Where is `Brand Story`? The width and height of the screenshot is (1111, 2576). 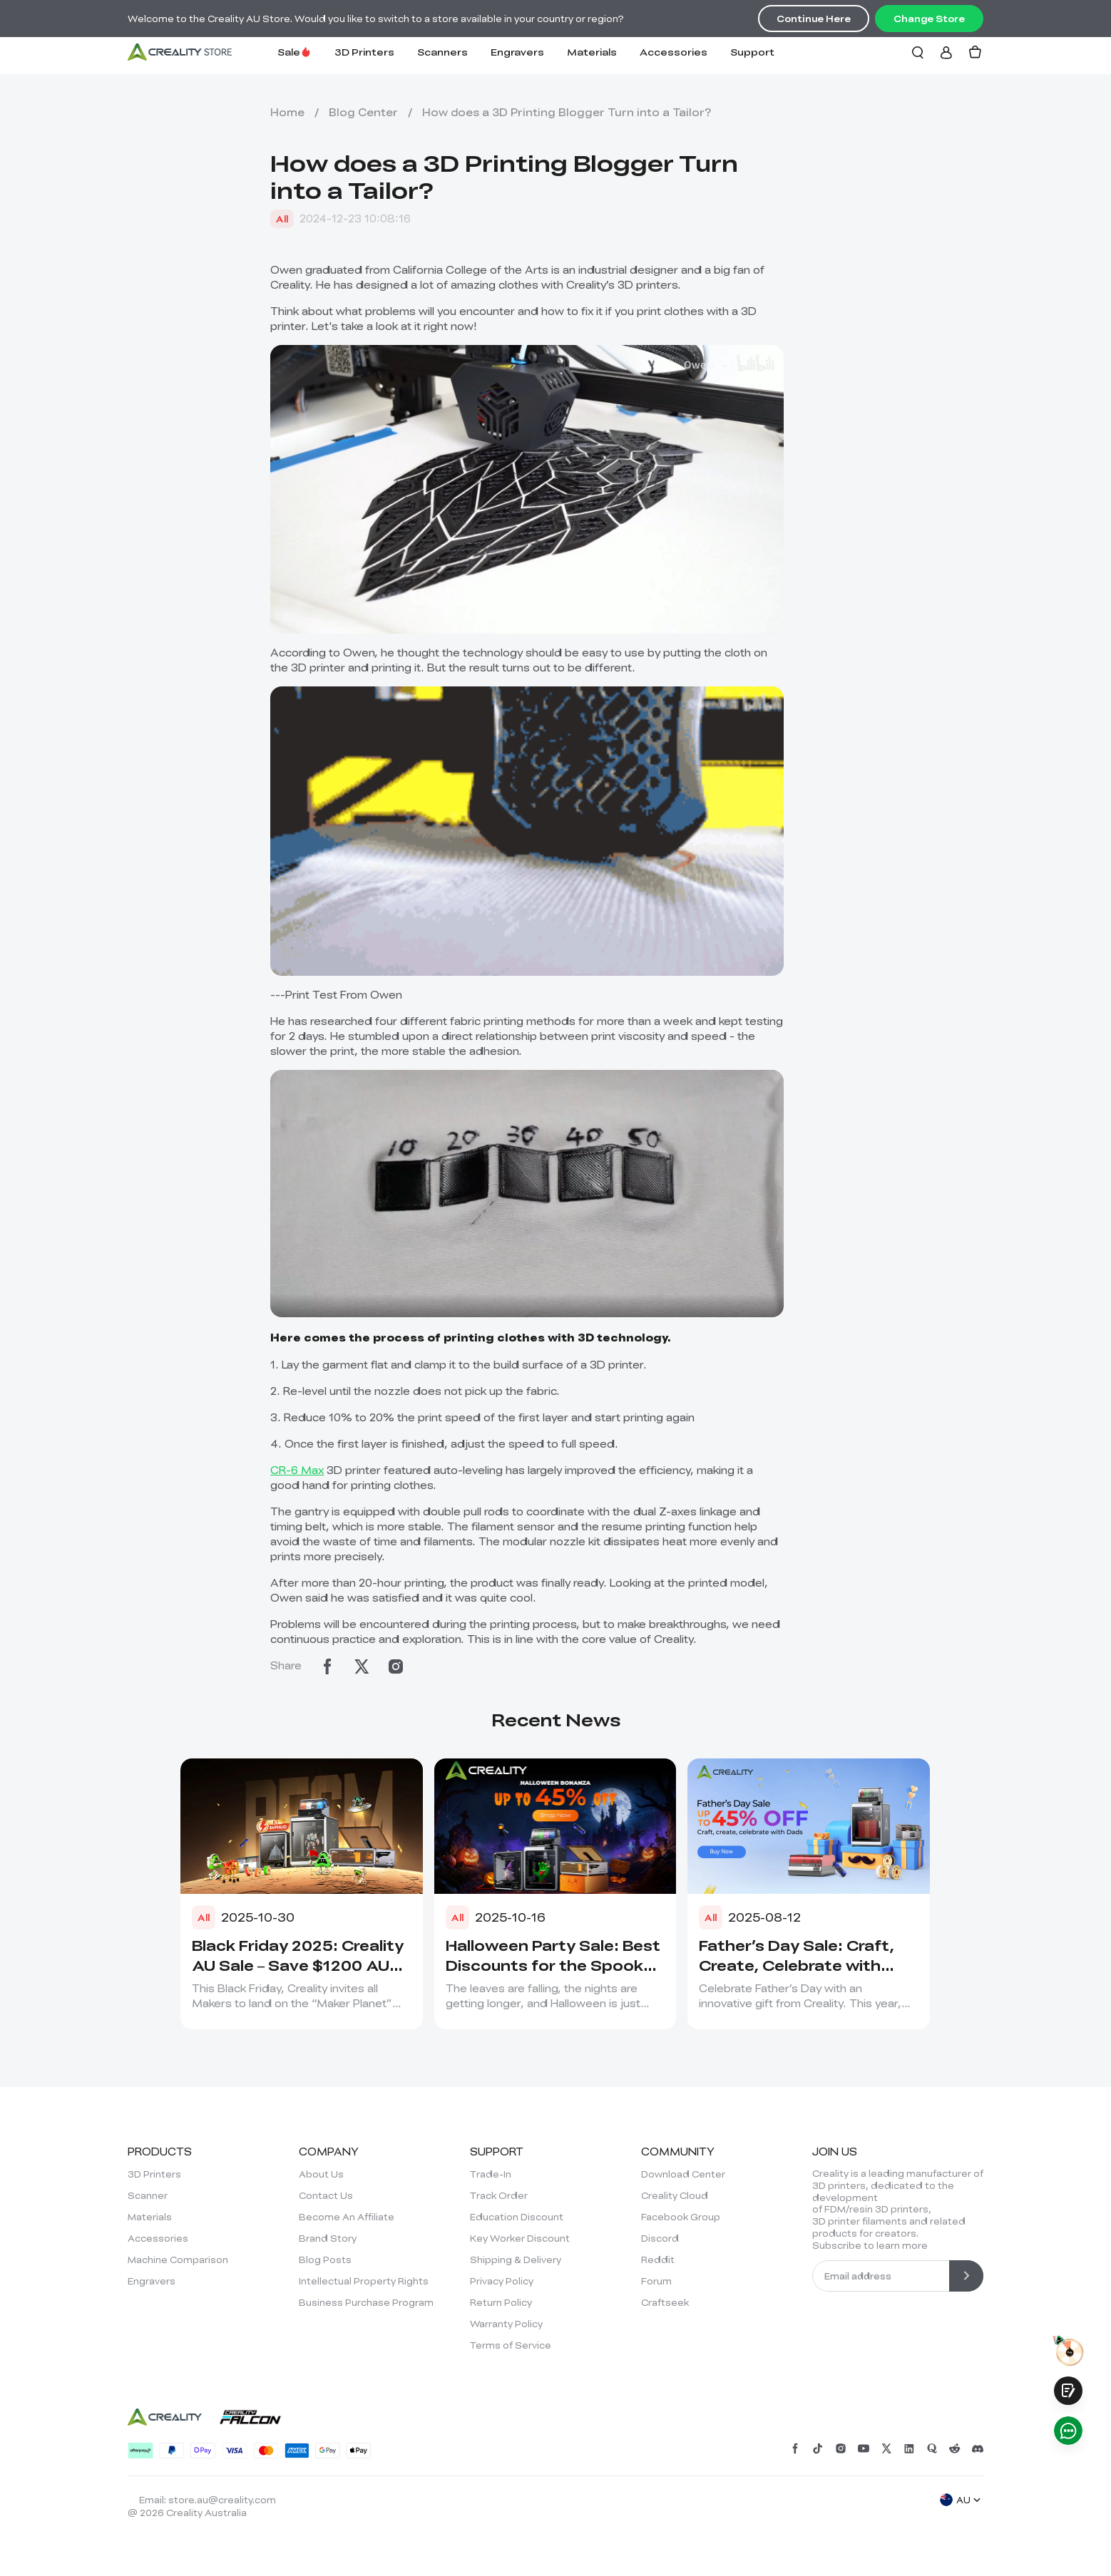
Brand Story is located at coordinates (328, 2238).